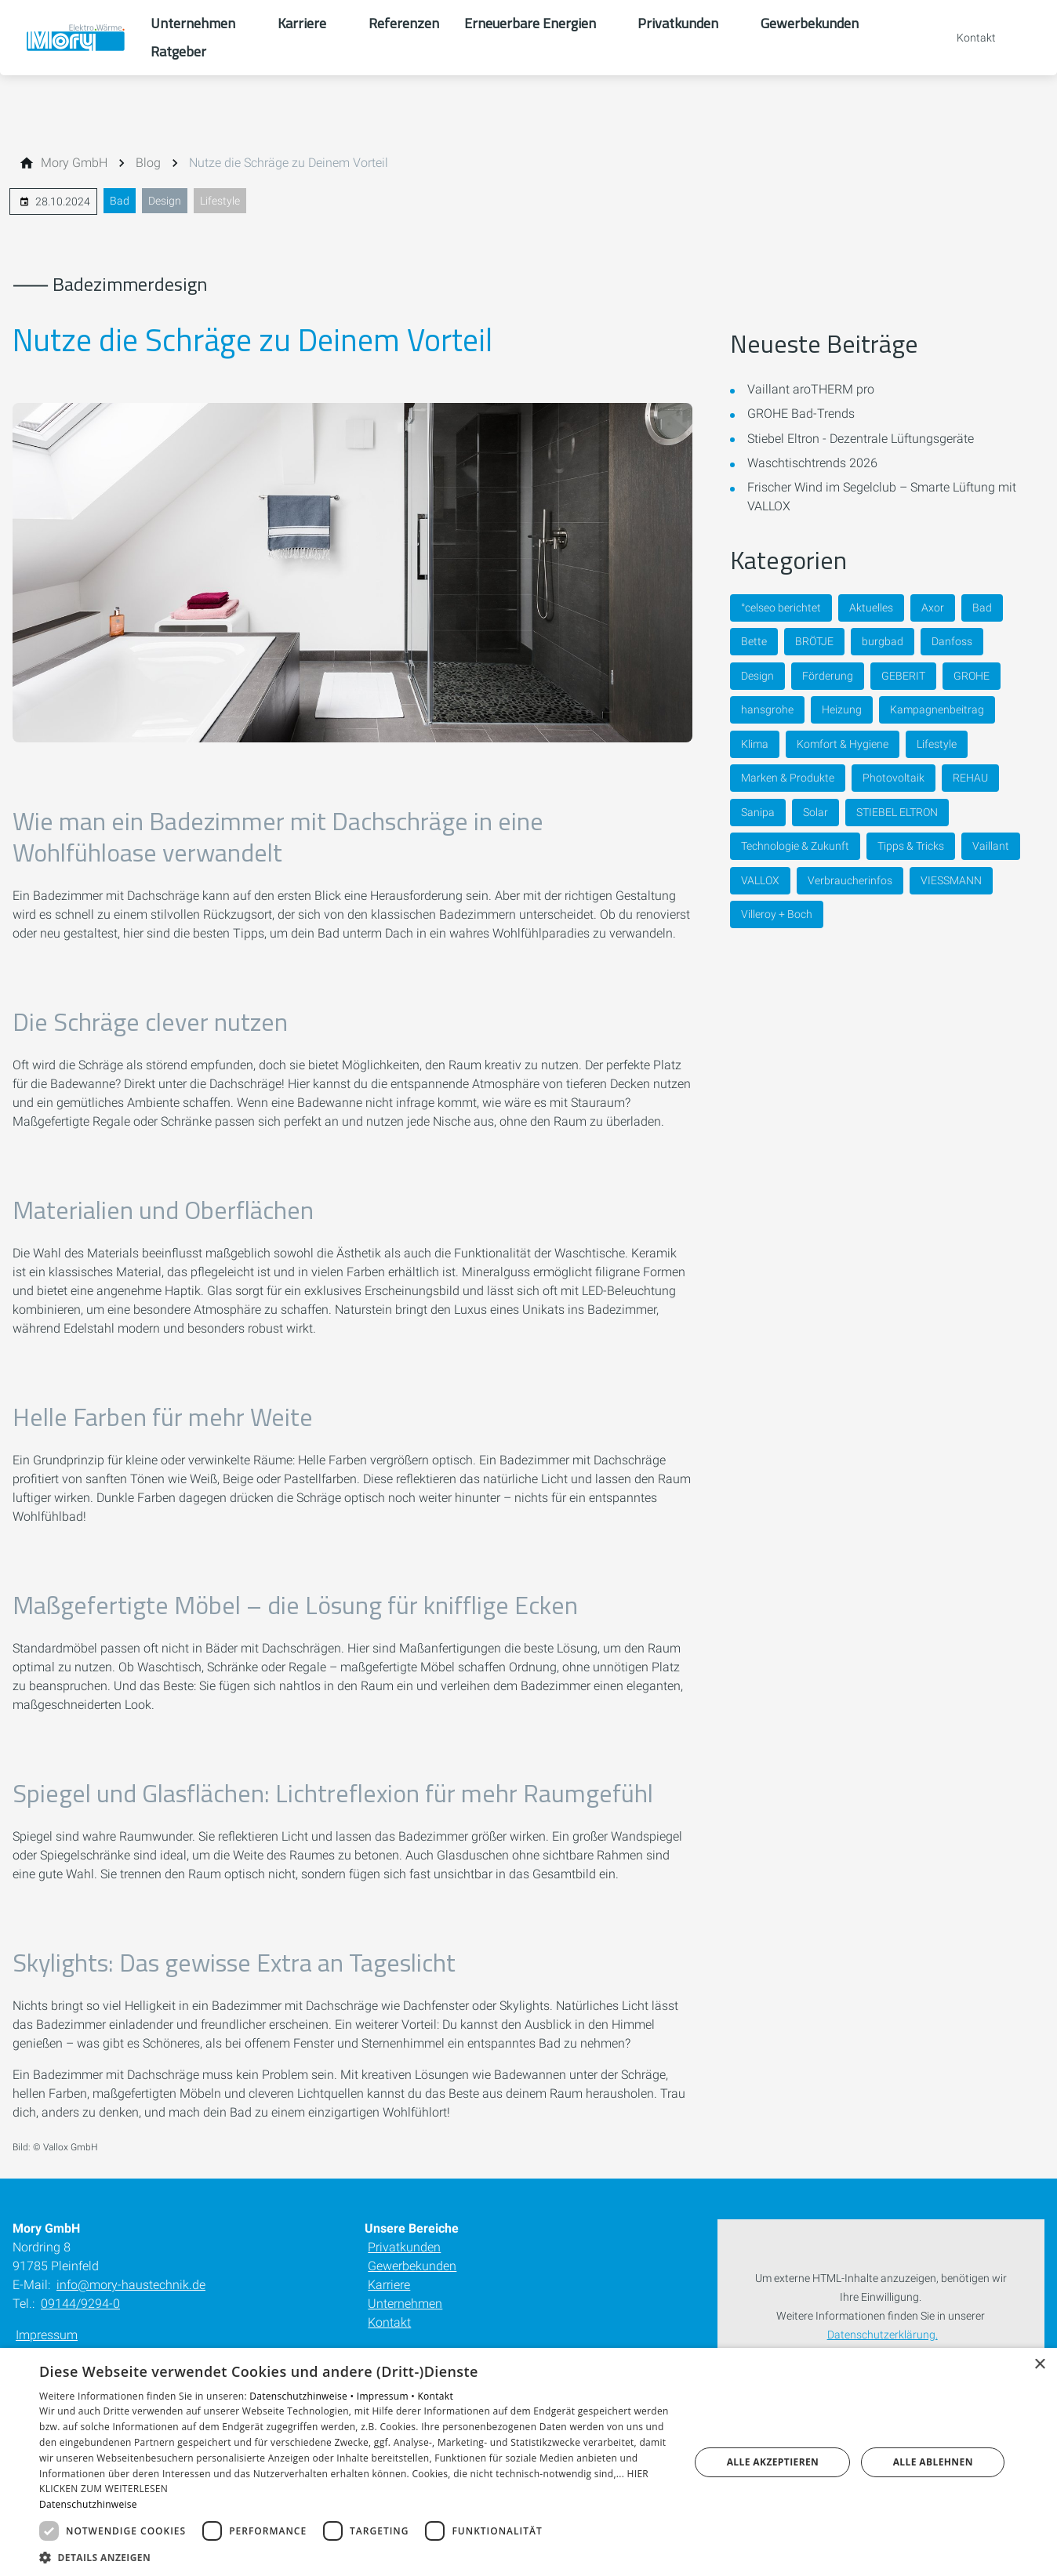  Describe the element at coordinates (387, 2396) in the screenshot. I see `Impressum •` at that location.